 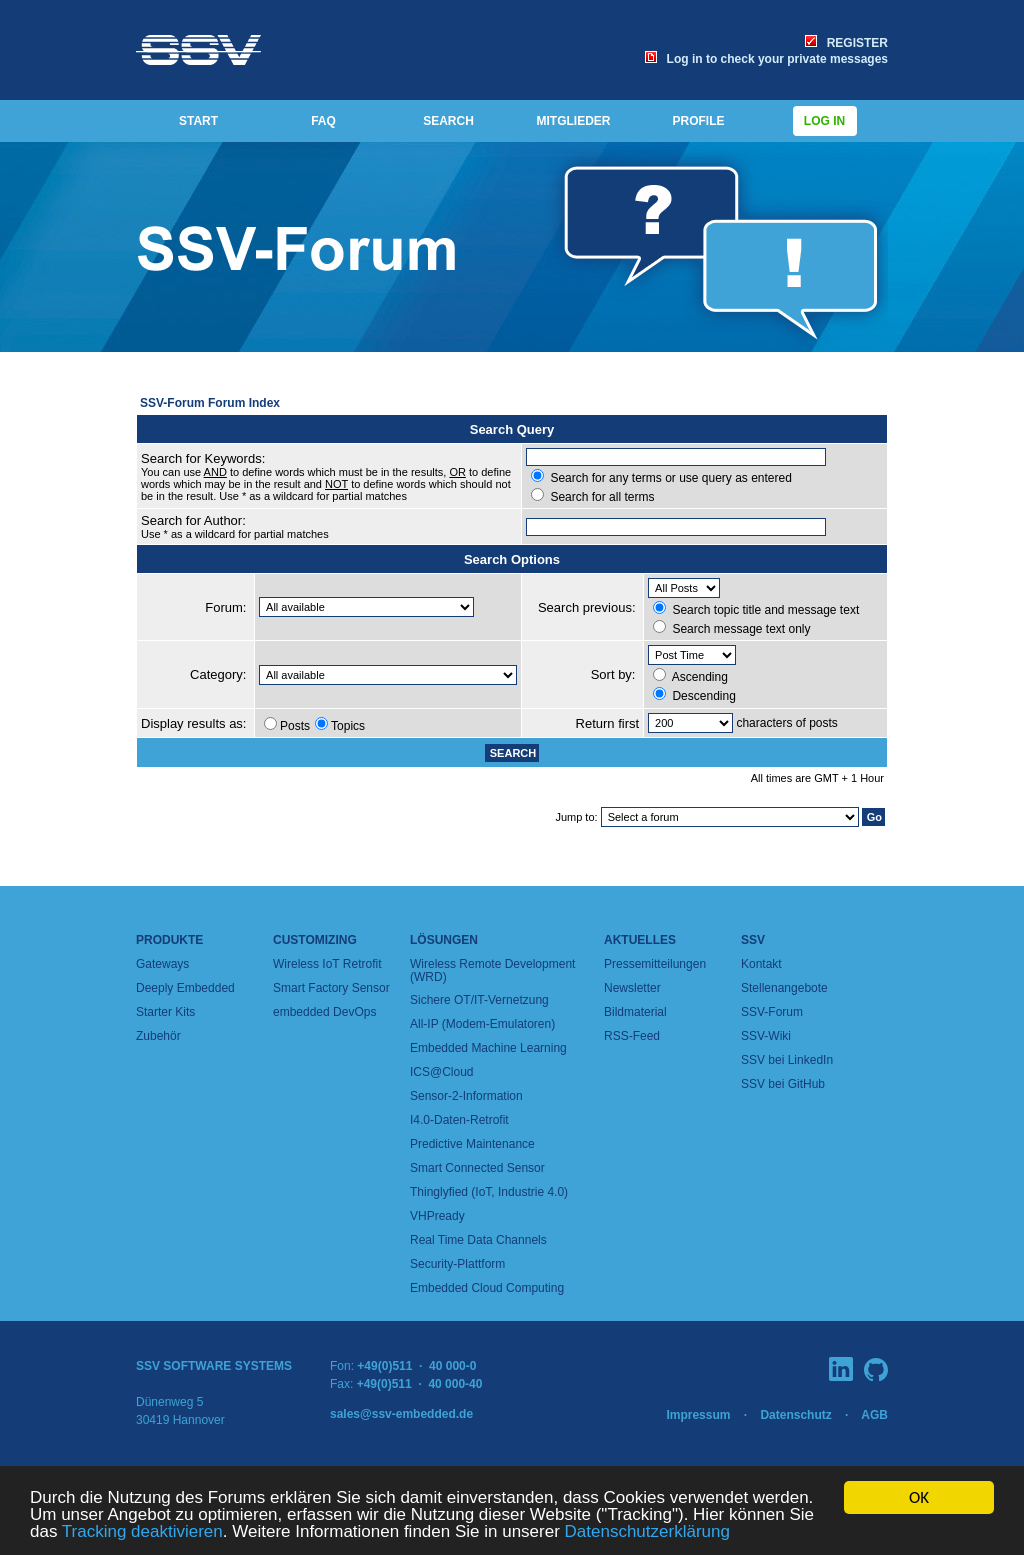 What do you see at coordinates (766, 1036) in the screenshot?
I see `SSV-Wiki` at bounding box center [766, 1036].